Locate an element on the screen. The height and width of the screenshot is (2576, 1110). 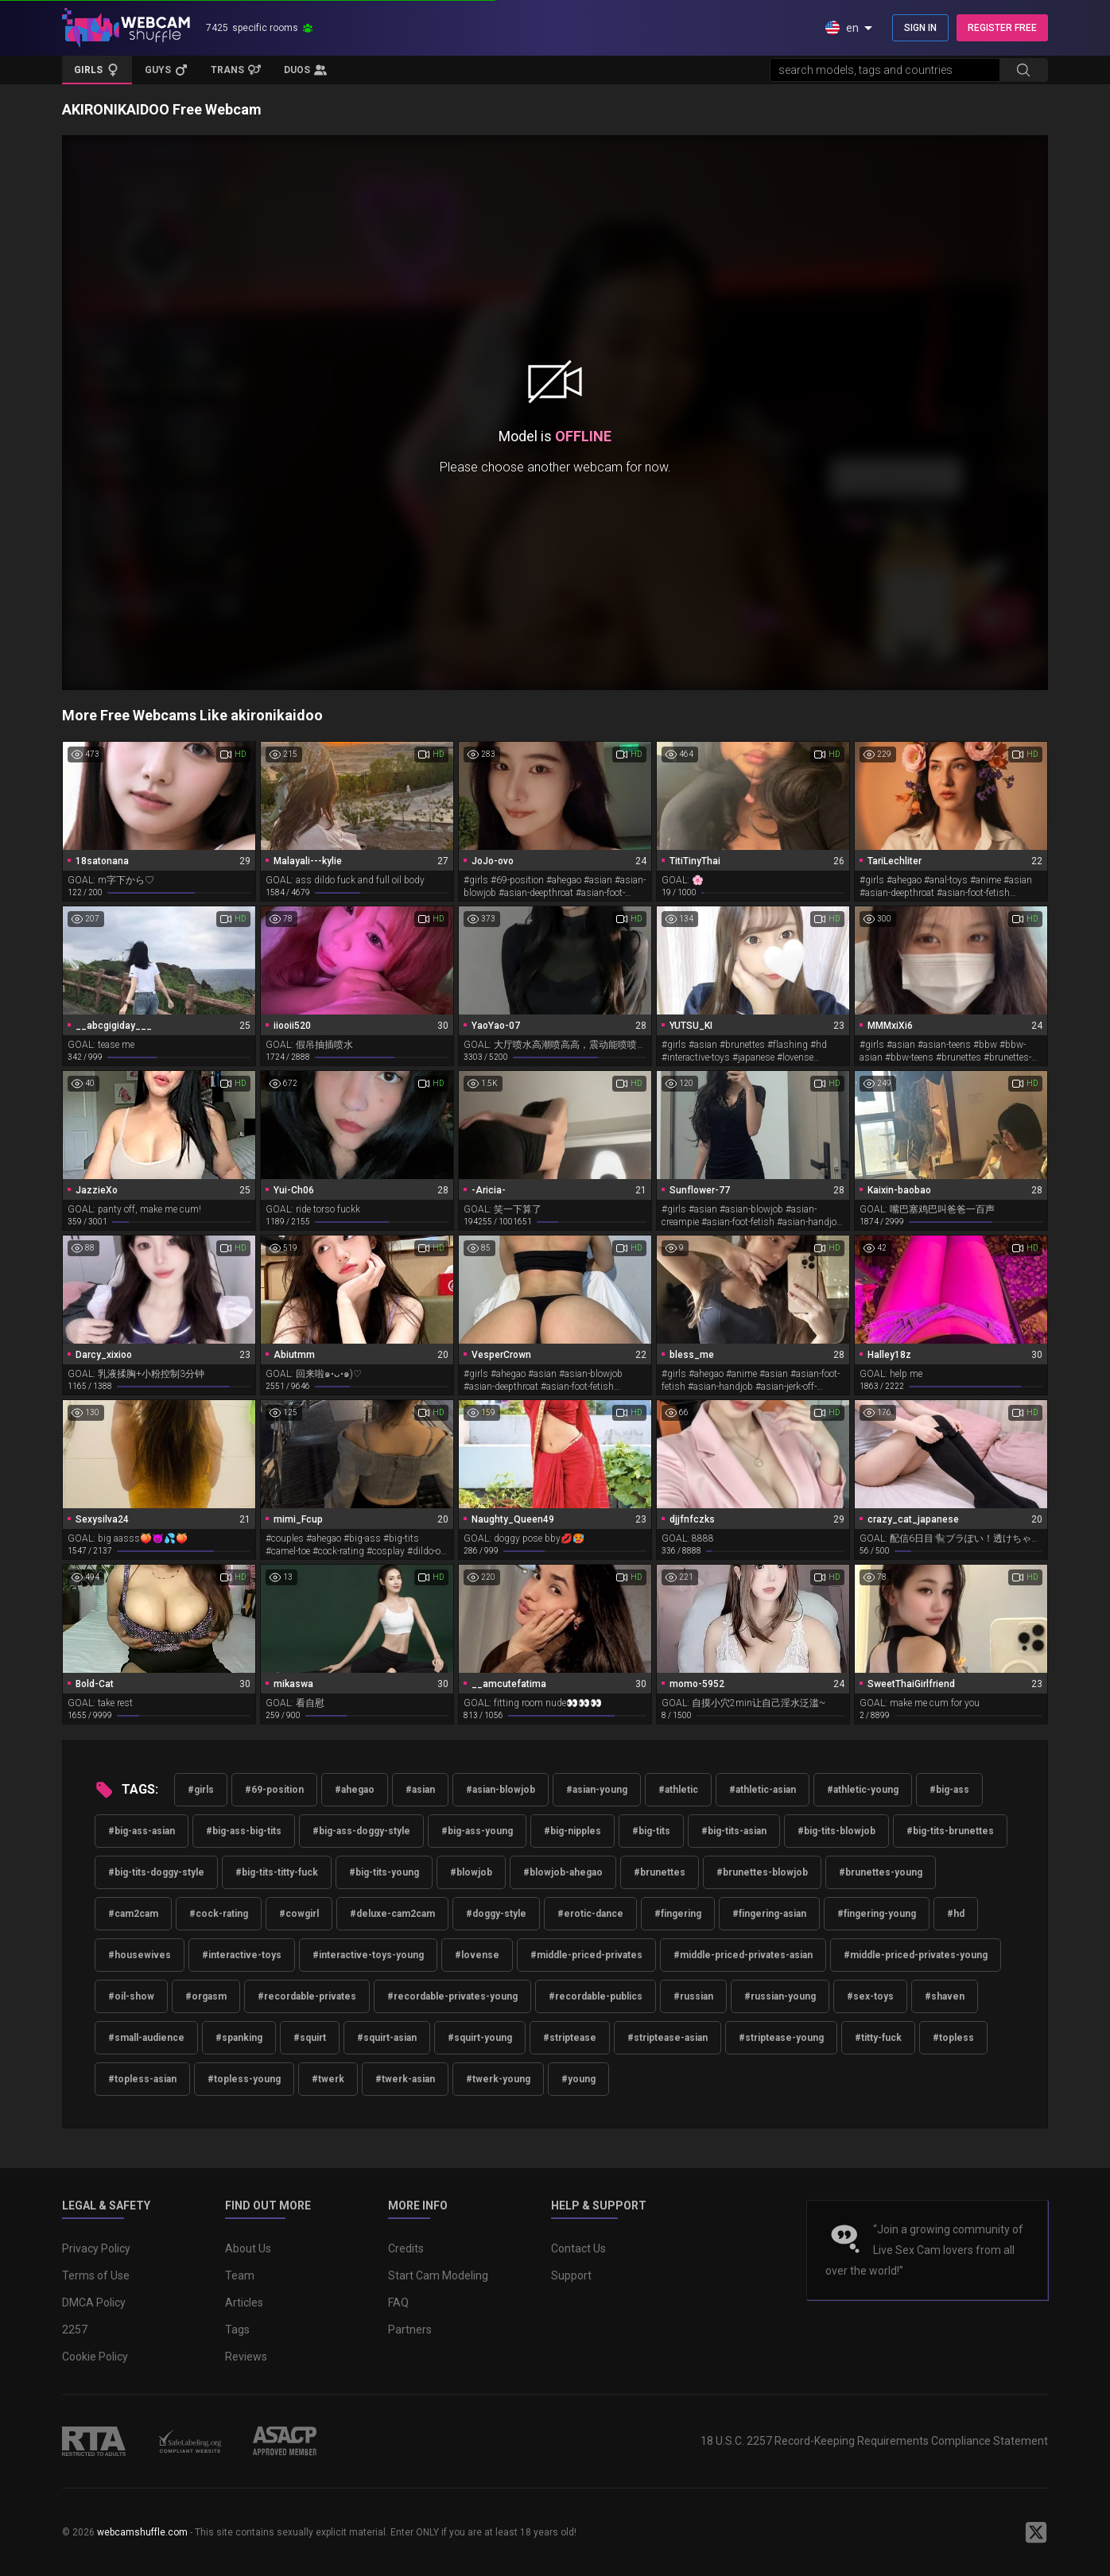
Articles is located at coordinates (244, 2302).